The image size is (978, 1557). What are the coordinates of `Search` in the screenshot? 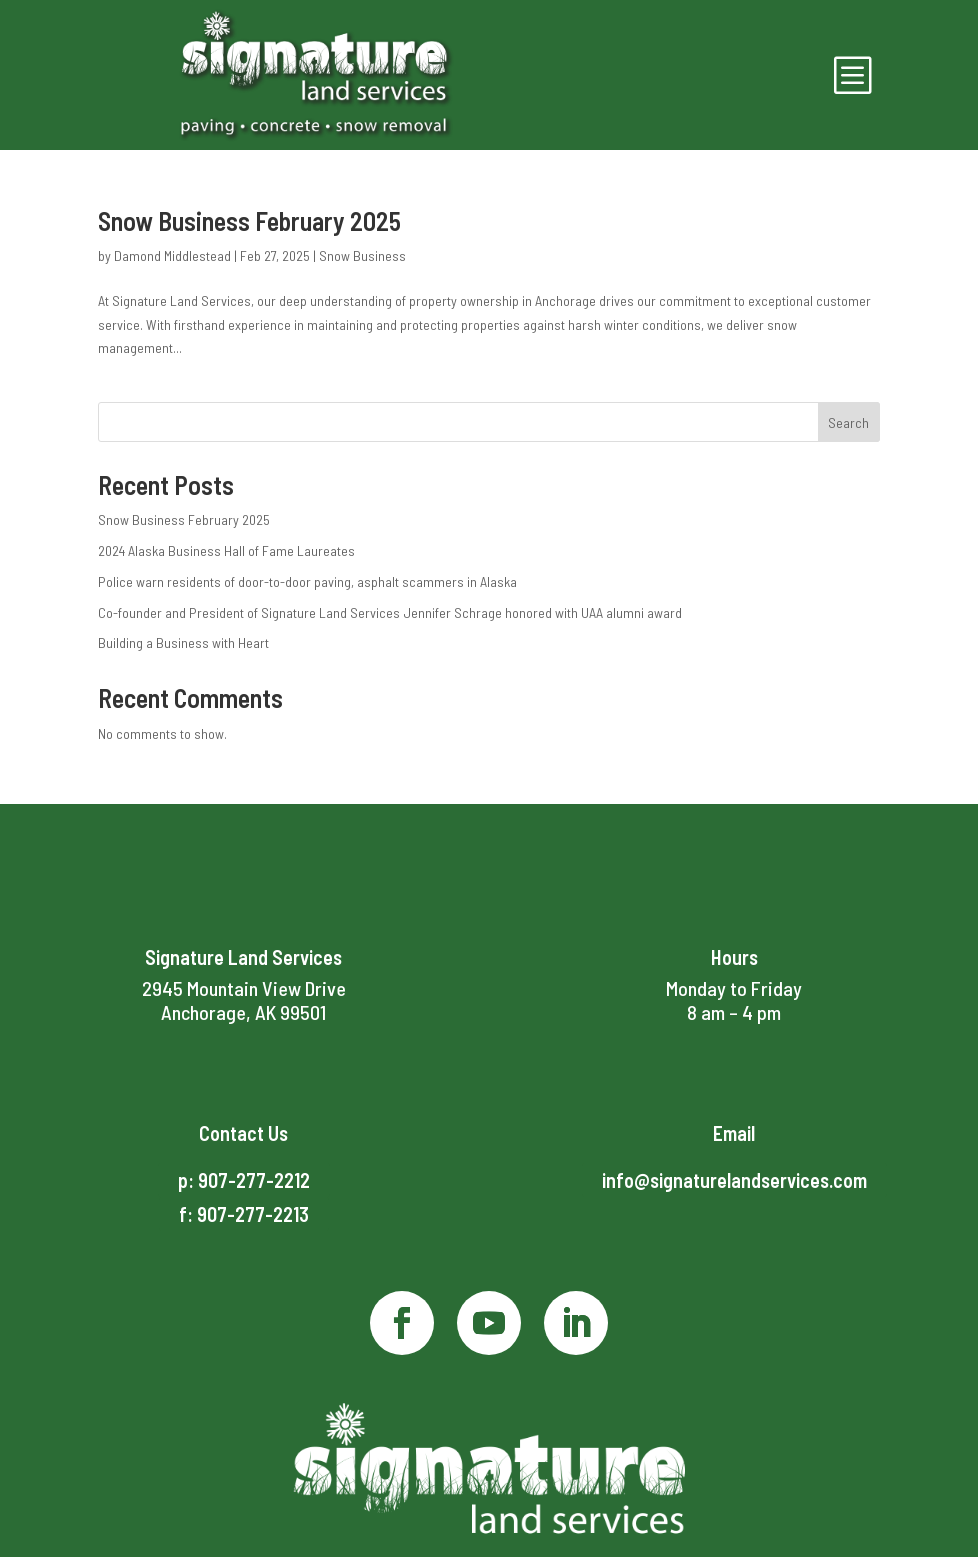 It's located at (848, 422).